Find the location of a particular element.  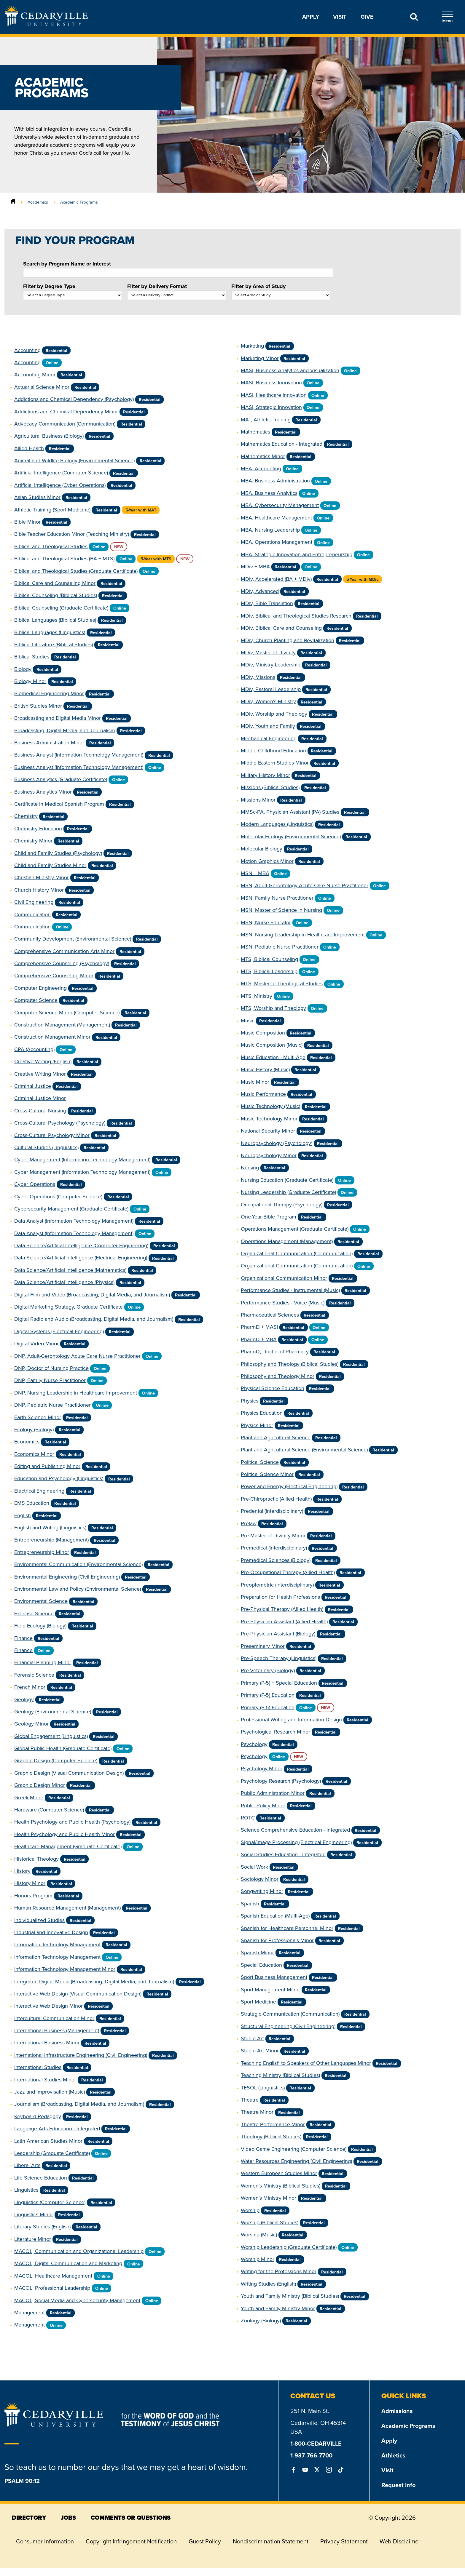

1-937-766-7700 is located at coordinates (311, 2455).